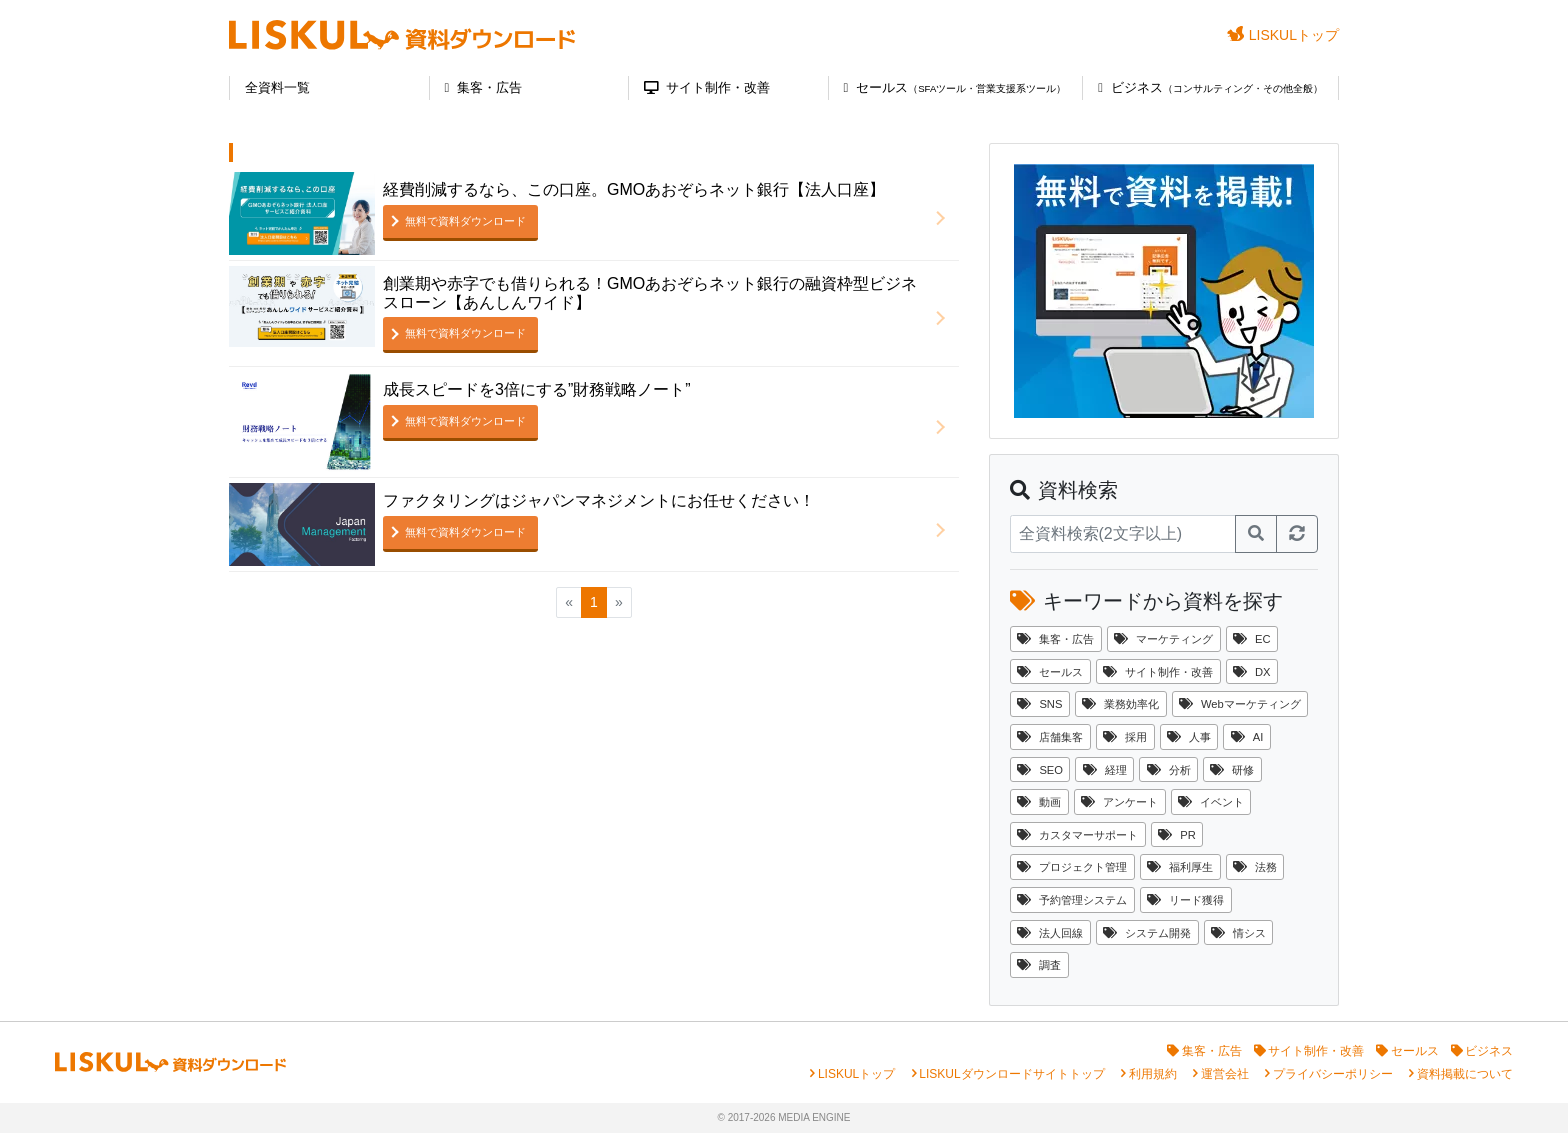  What do you see at coordinates (1189, 737) in the screenshot?
I see `人事` at bounding box center [1189, 737].